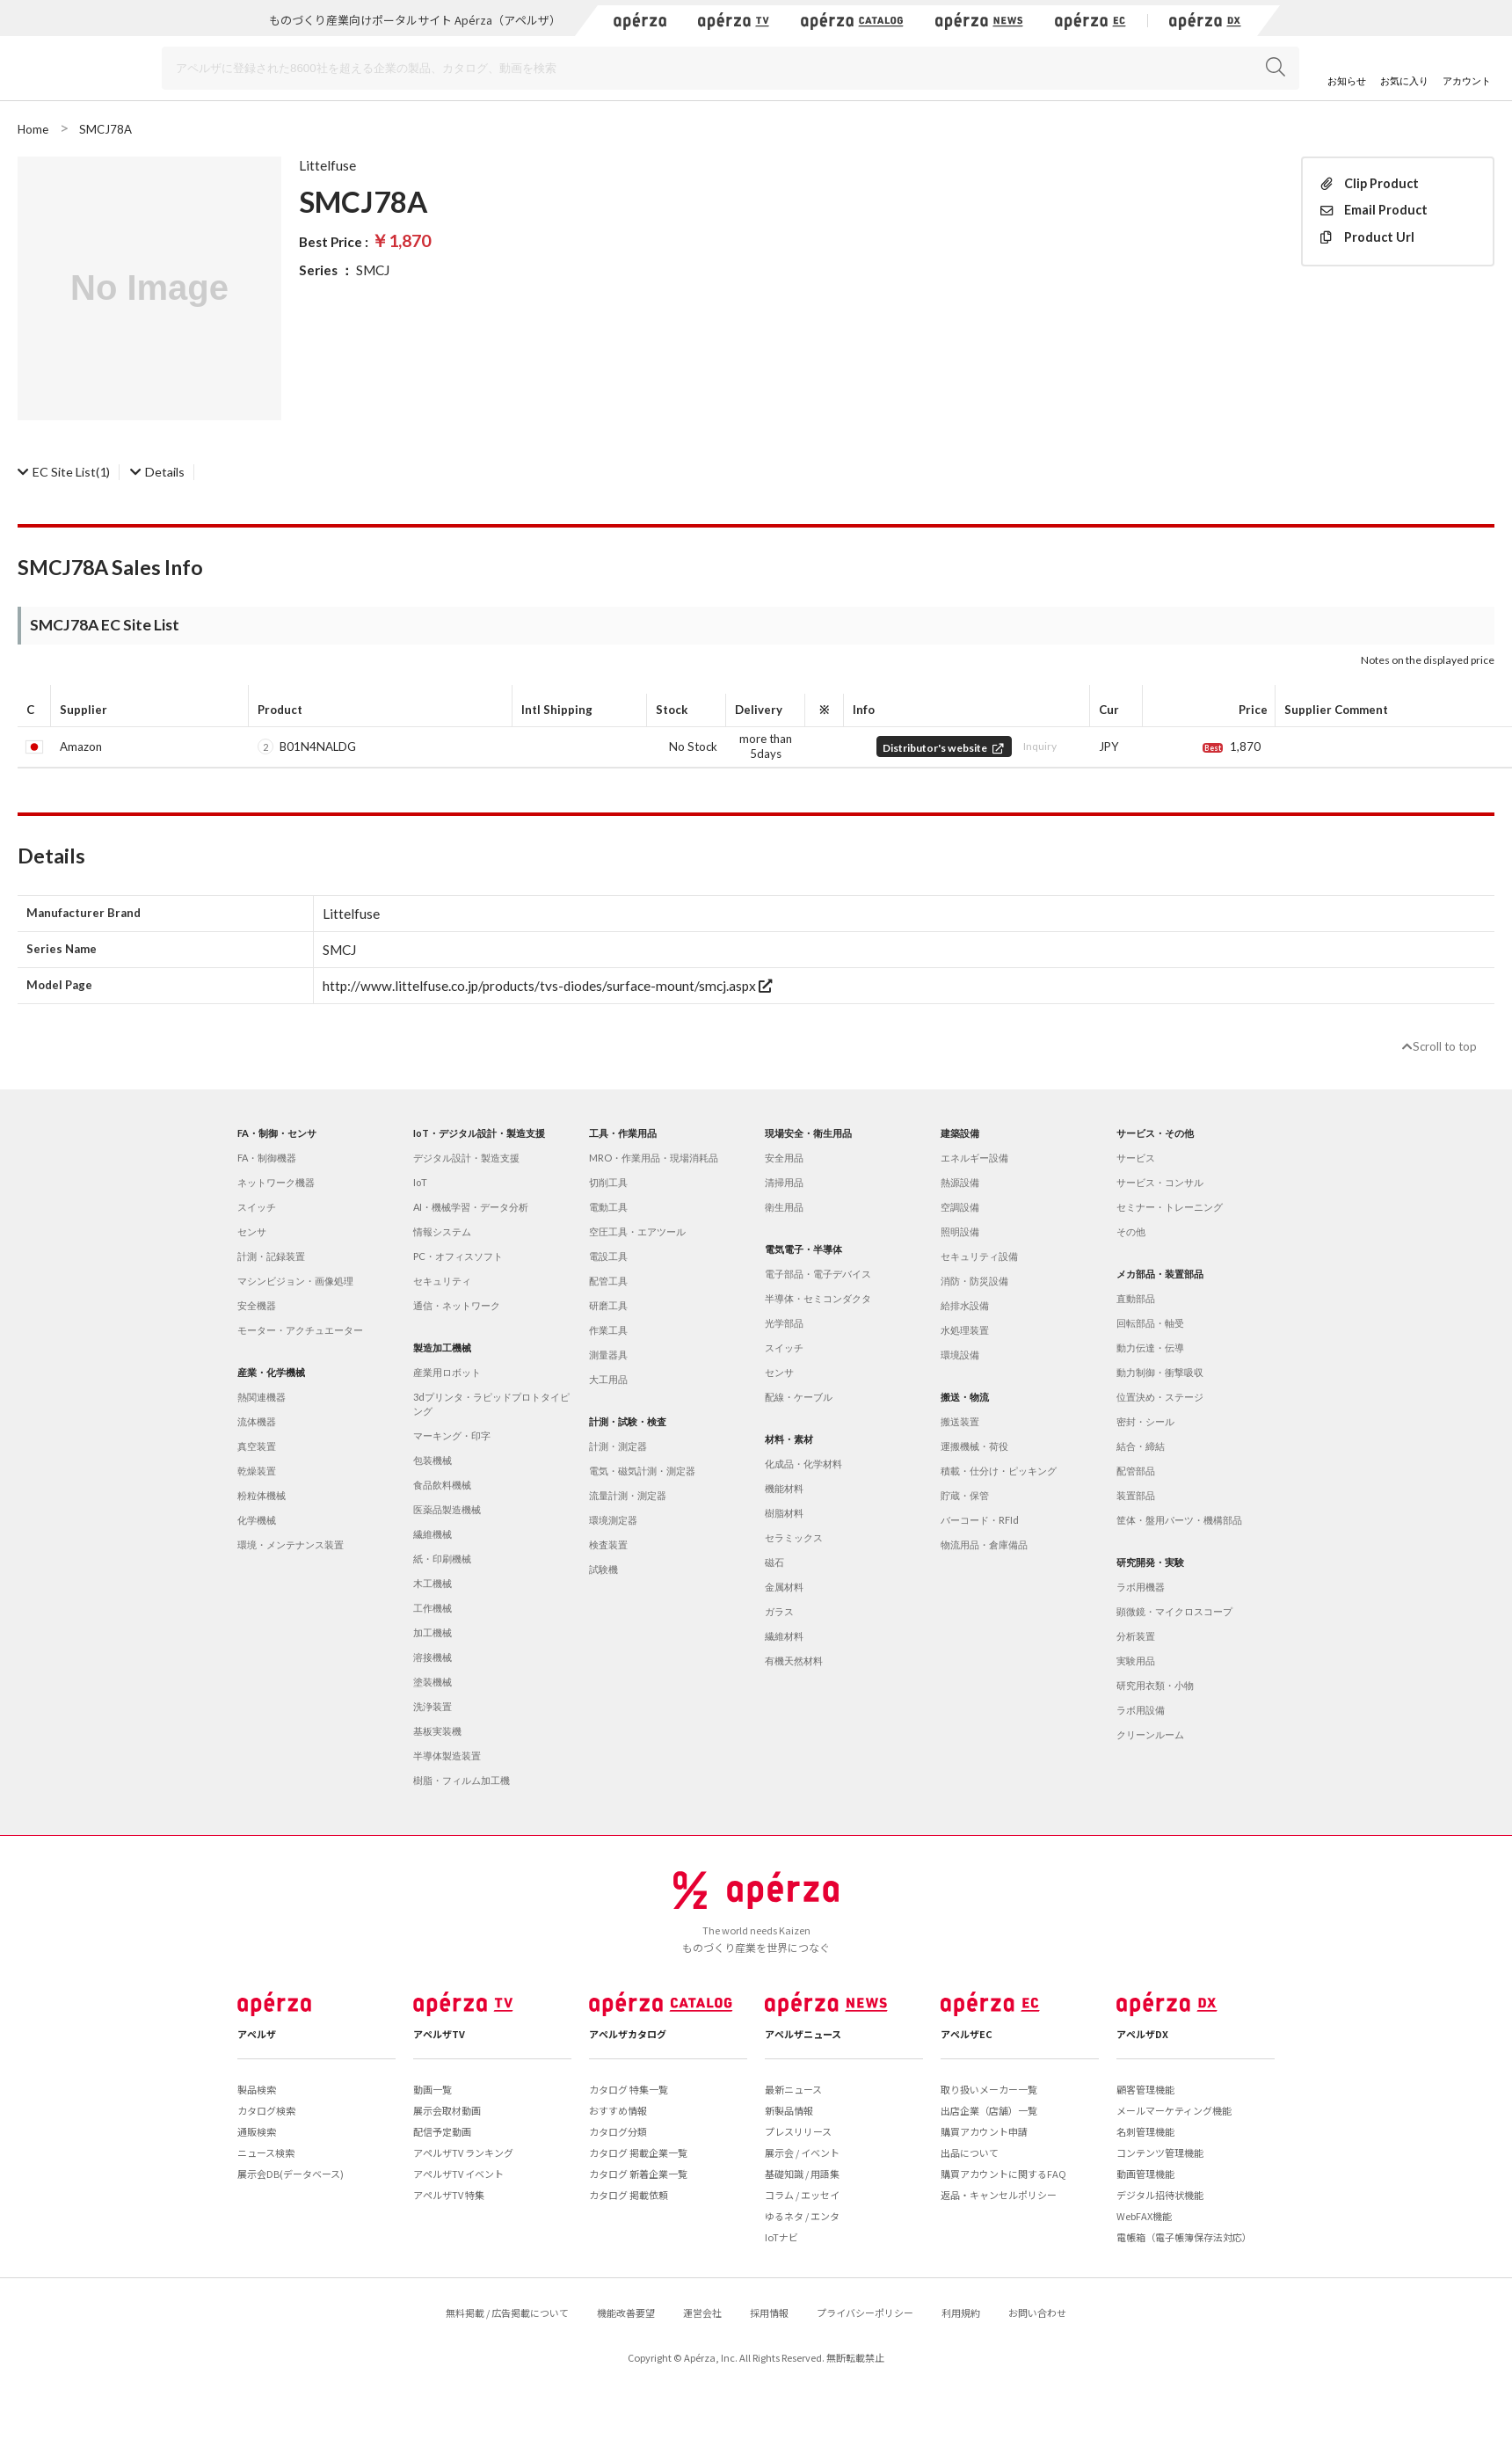 This screenshot has width=1512, height=2440. I want to click on 配信予定動画, so click(442, 2131).